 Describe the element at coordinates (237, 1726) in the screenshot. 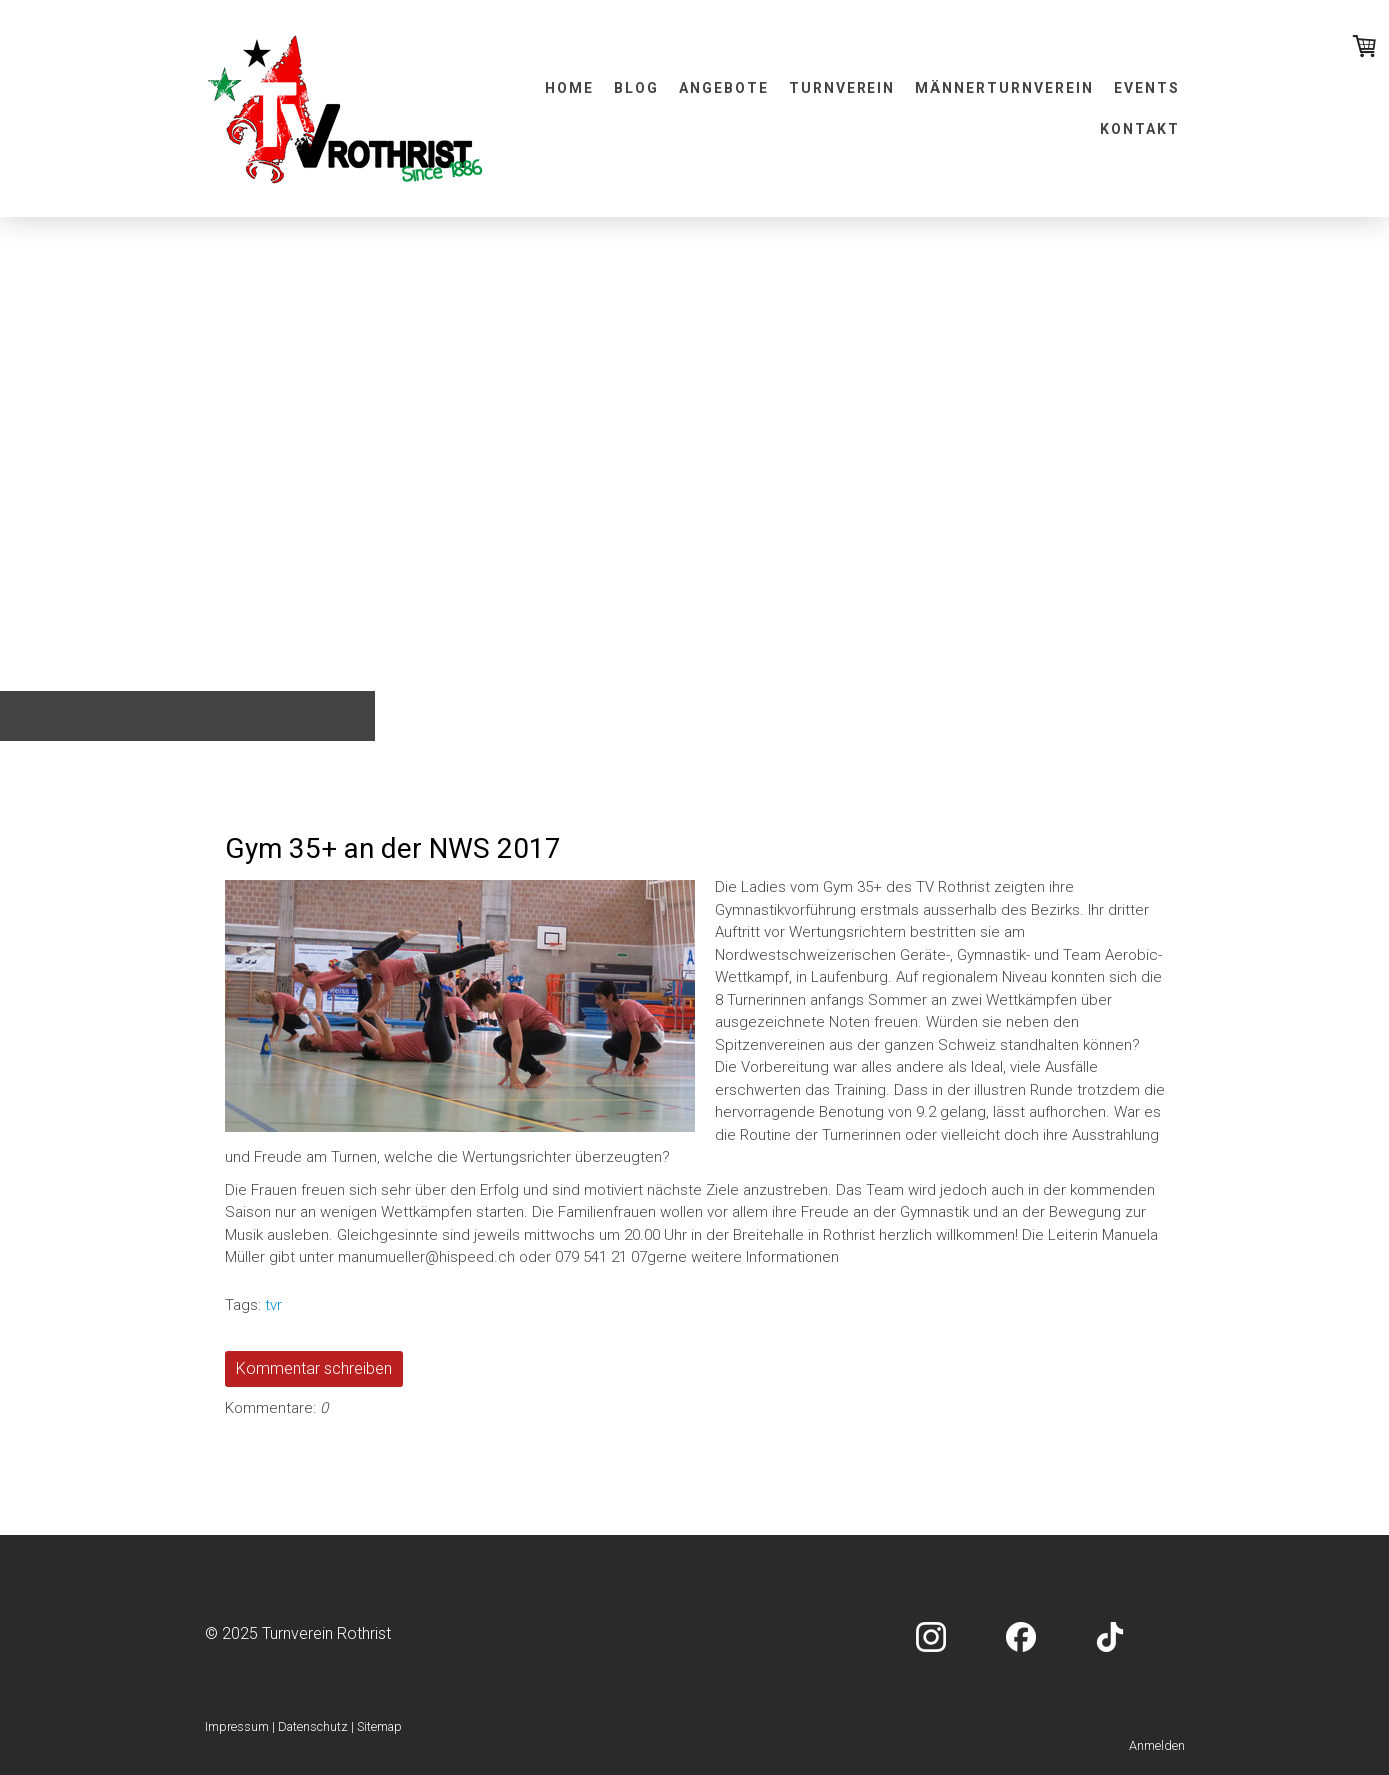

I see `Impressum` at that location.